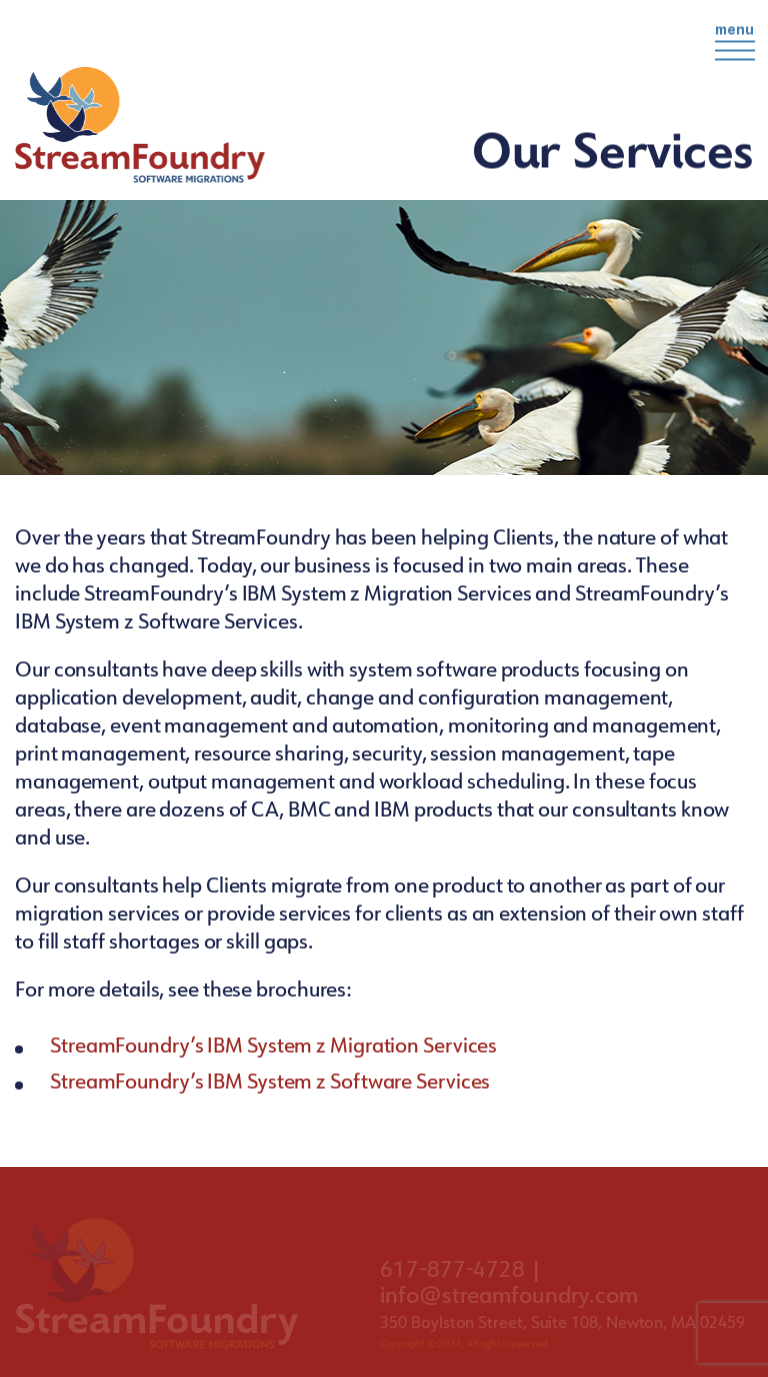 The width and height of the screenshot is (768, 1377). What do you see at coordinates (452, 1273) in the screenshot?
I see `617-877-4728` at bounding box center [452, 1273].